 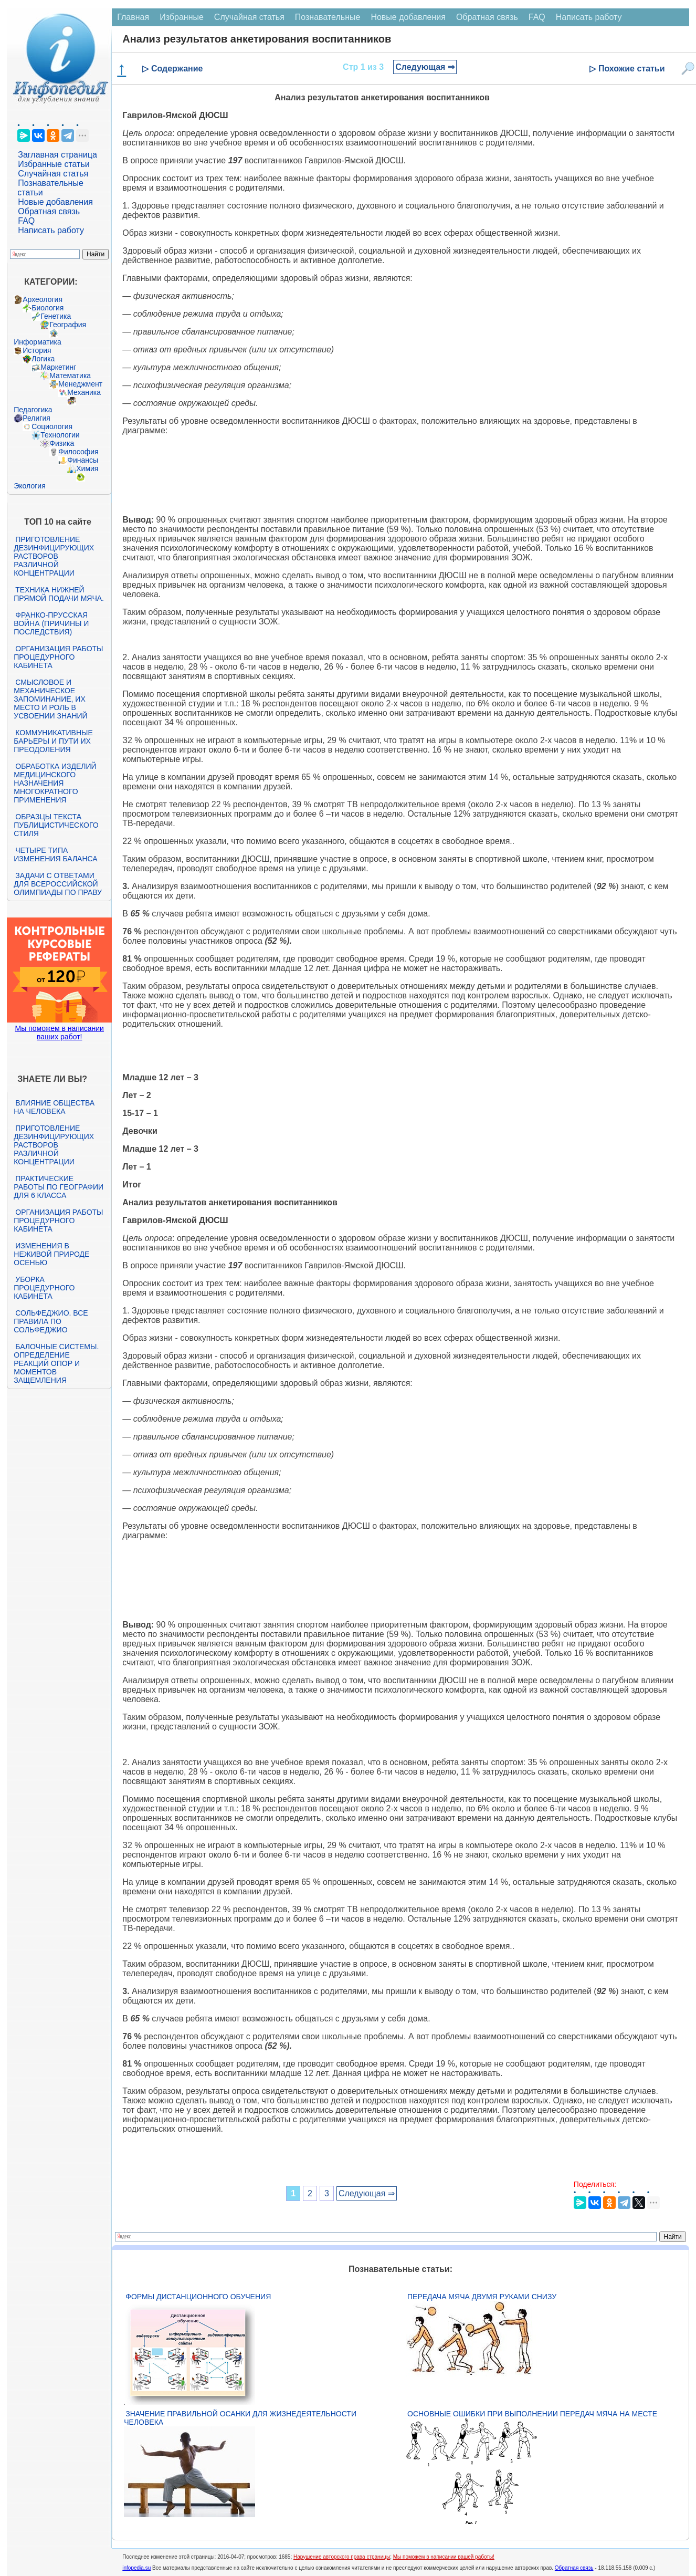 What do you see at coordinates (133, 17) in the screenshot?
I see `Главная` at bounding box center [133, 17].